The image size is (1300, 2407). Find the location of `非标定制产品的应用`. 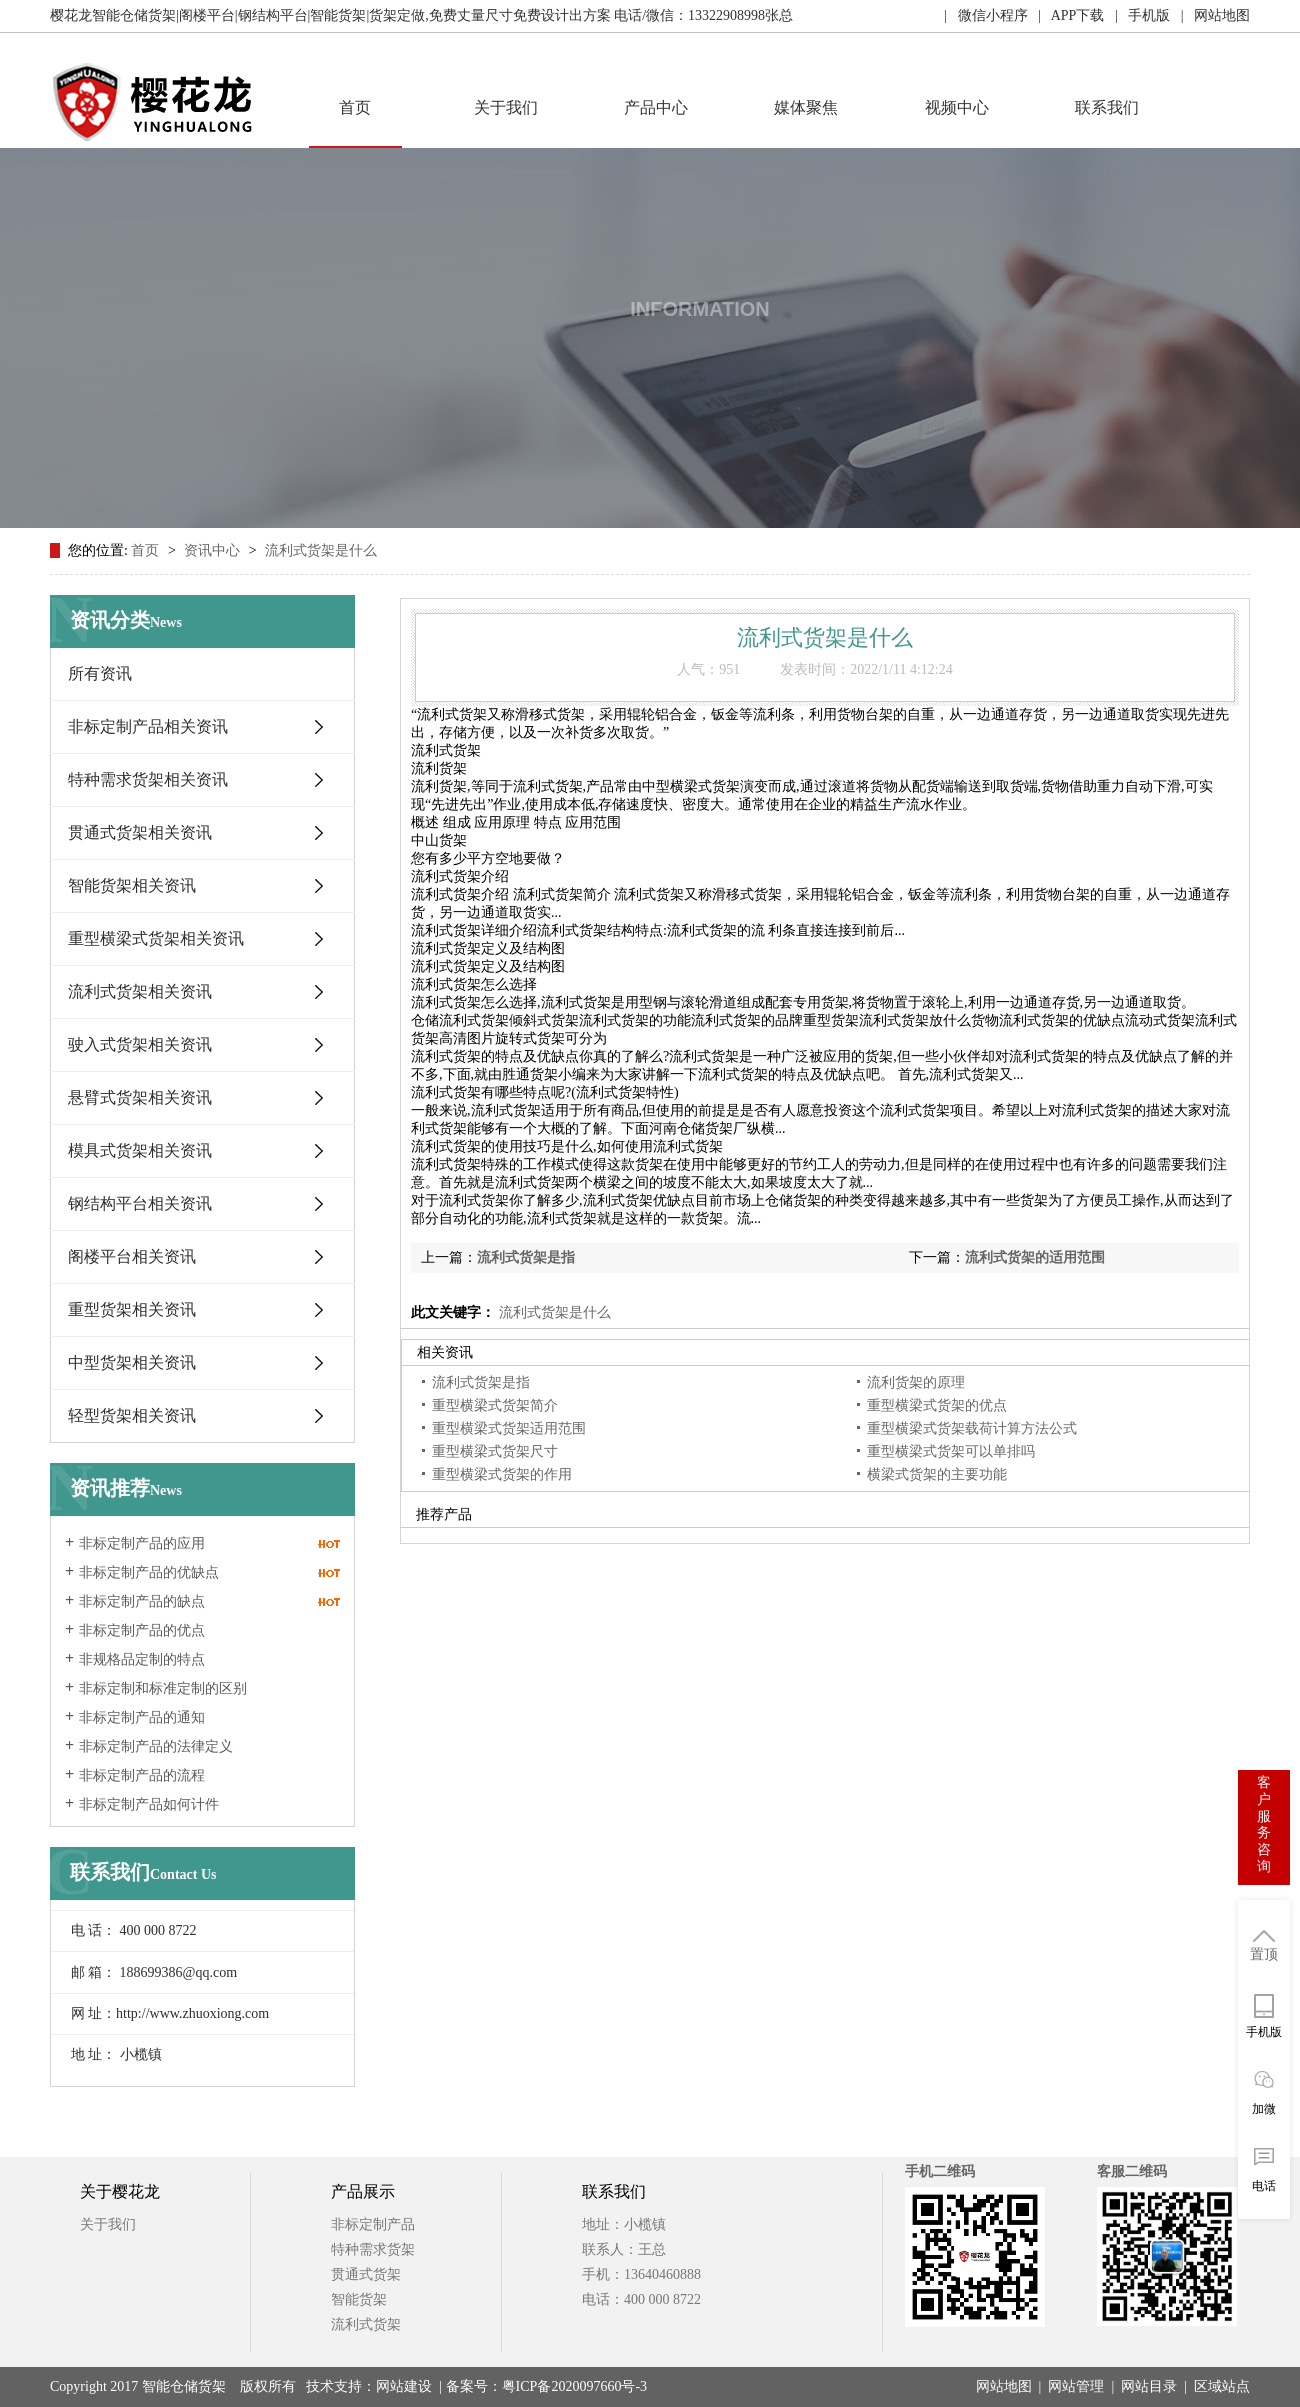

非标定制产品的应用 is located at coordinates (142, 1543).